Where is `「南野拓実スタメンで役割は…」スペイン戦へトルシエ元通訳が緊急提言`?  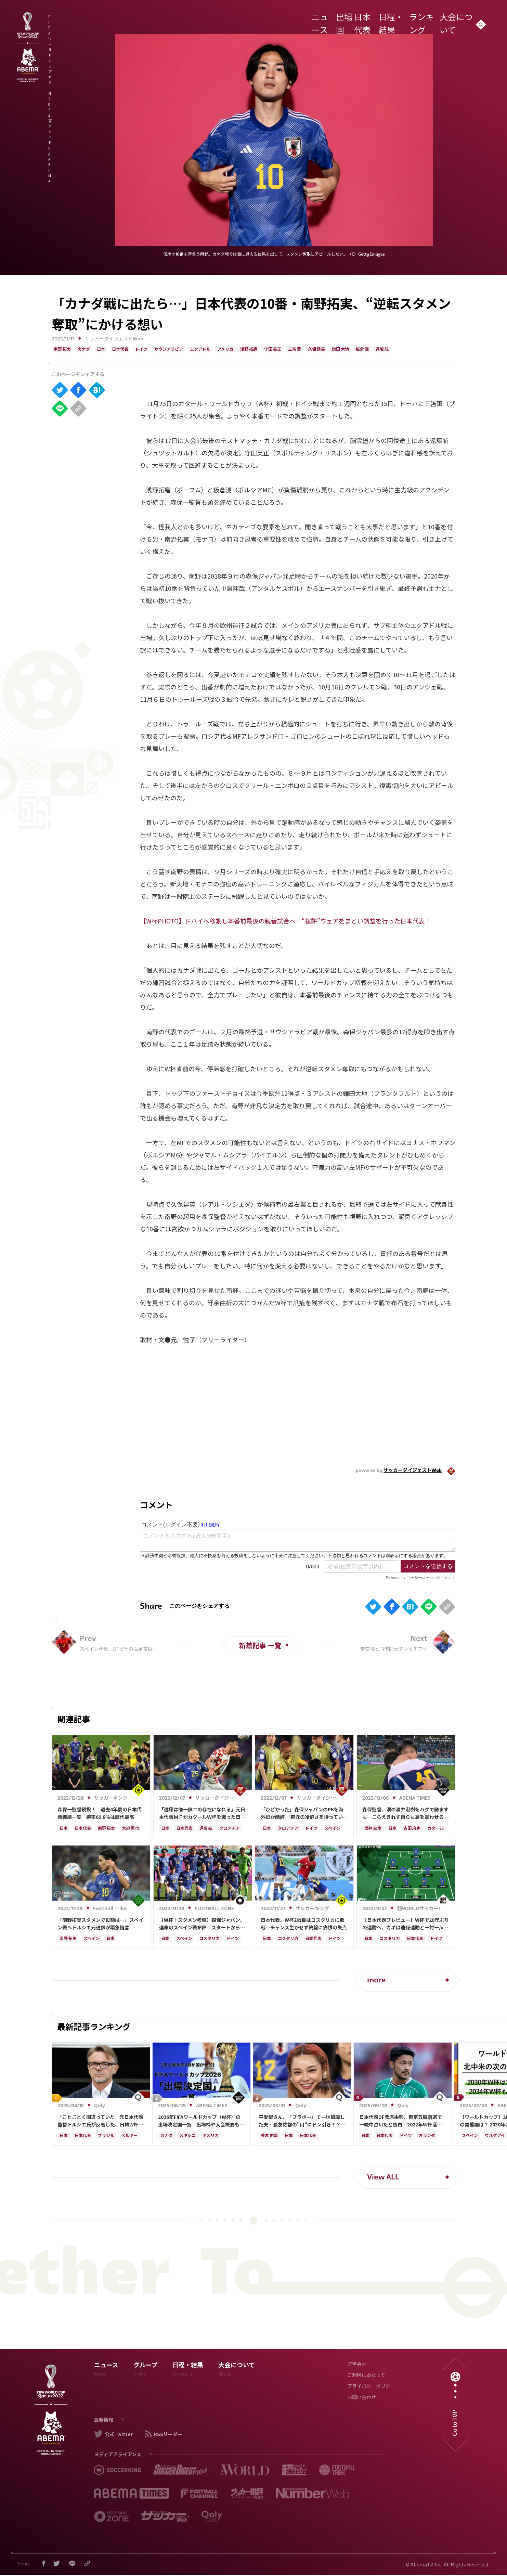 「南野拓実スタメンで役割は…」スペイン戦へトルシエ元通訳が緊急提言 is located at coordinates (100, 1923).